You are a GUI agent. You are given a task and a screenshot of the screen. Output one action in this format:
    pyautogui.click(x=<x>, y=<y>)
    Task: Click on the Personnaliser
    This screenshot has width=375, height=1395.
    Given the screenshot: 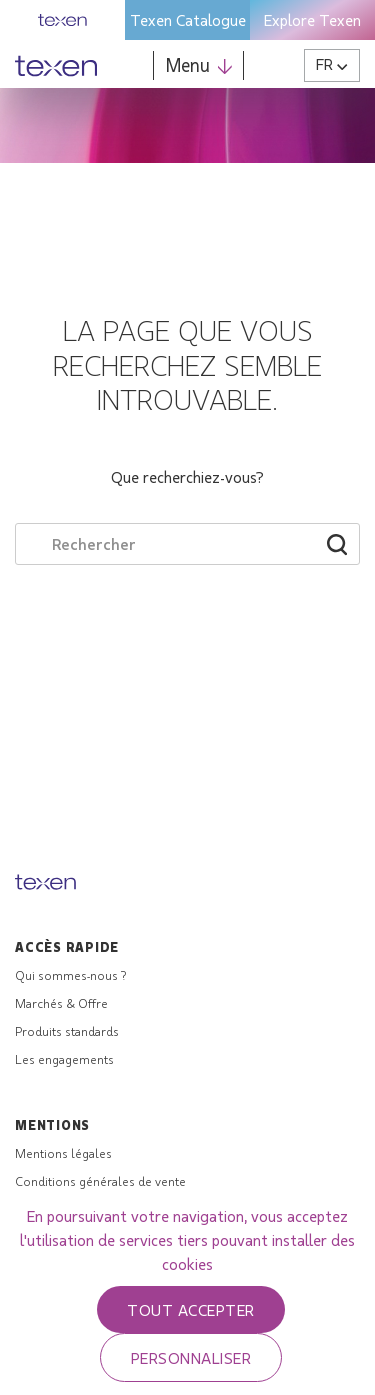 What is the action you would take?
    pyautogui.click(x=191, y=1357)
    